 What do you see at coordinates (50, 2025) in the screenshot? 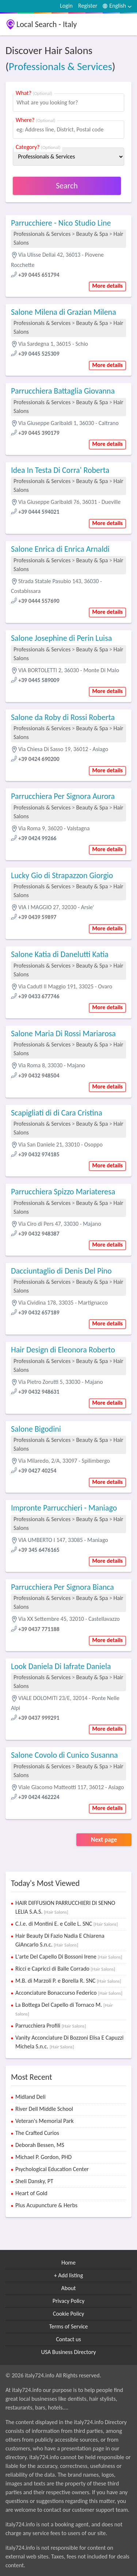
I see `Parrucchiera Profili` at bounding box center [50, 2025].